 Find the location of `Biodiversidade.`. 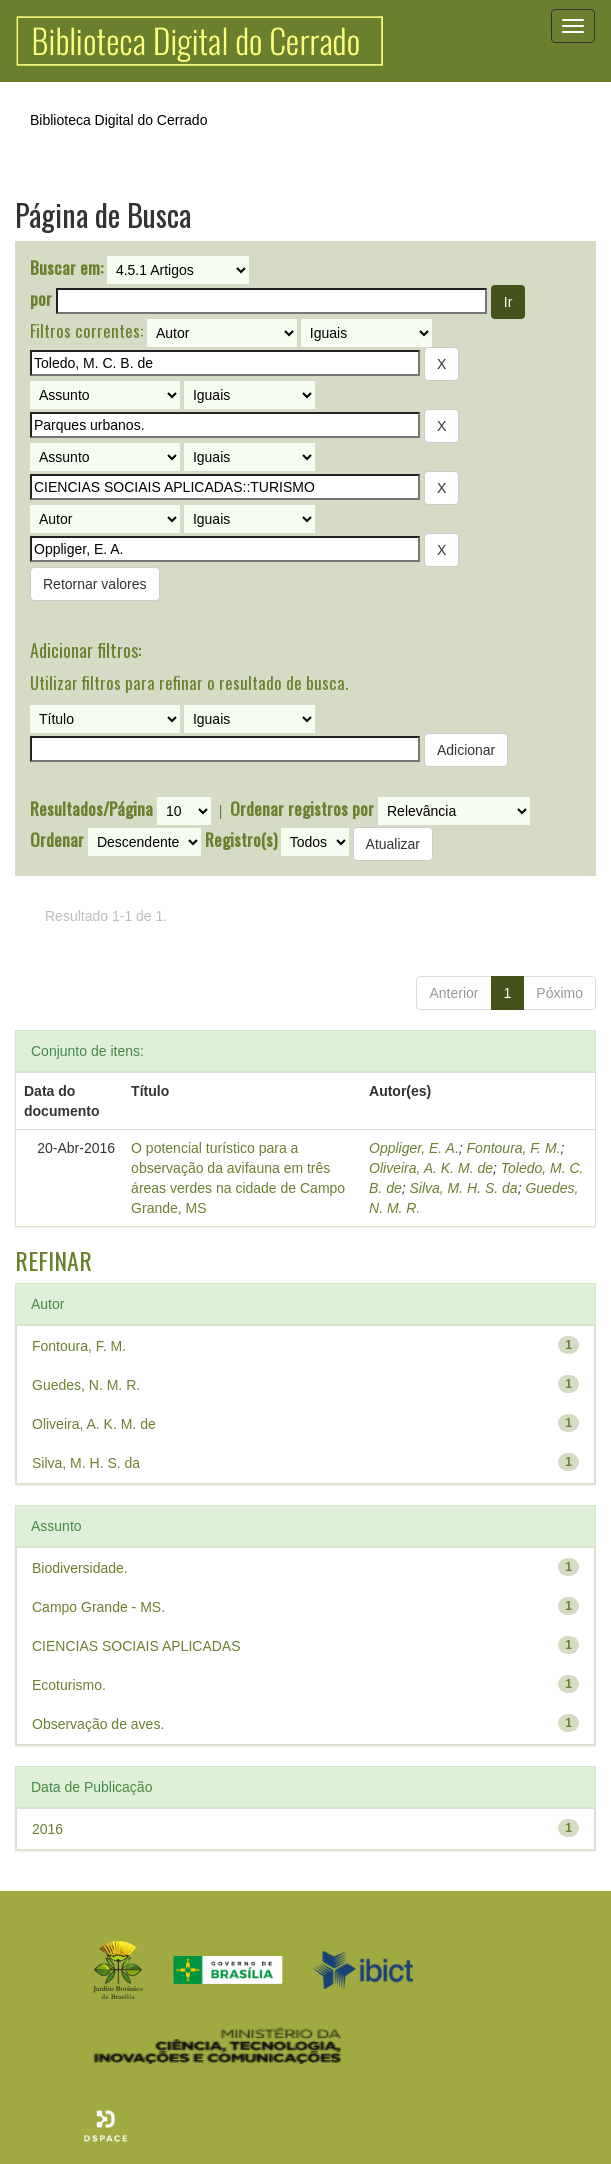

Biodiversidade. is located at coordinates (80, 1568).